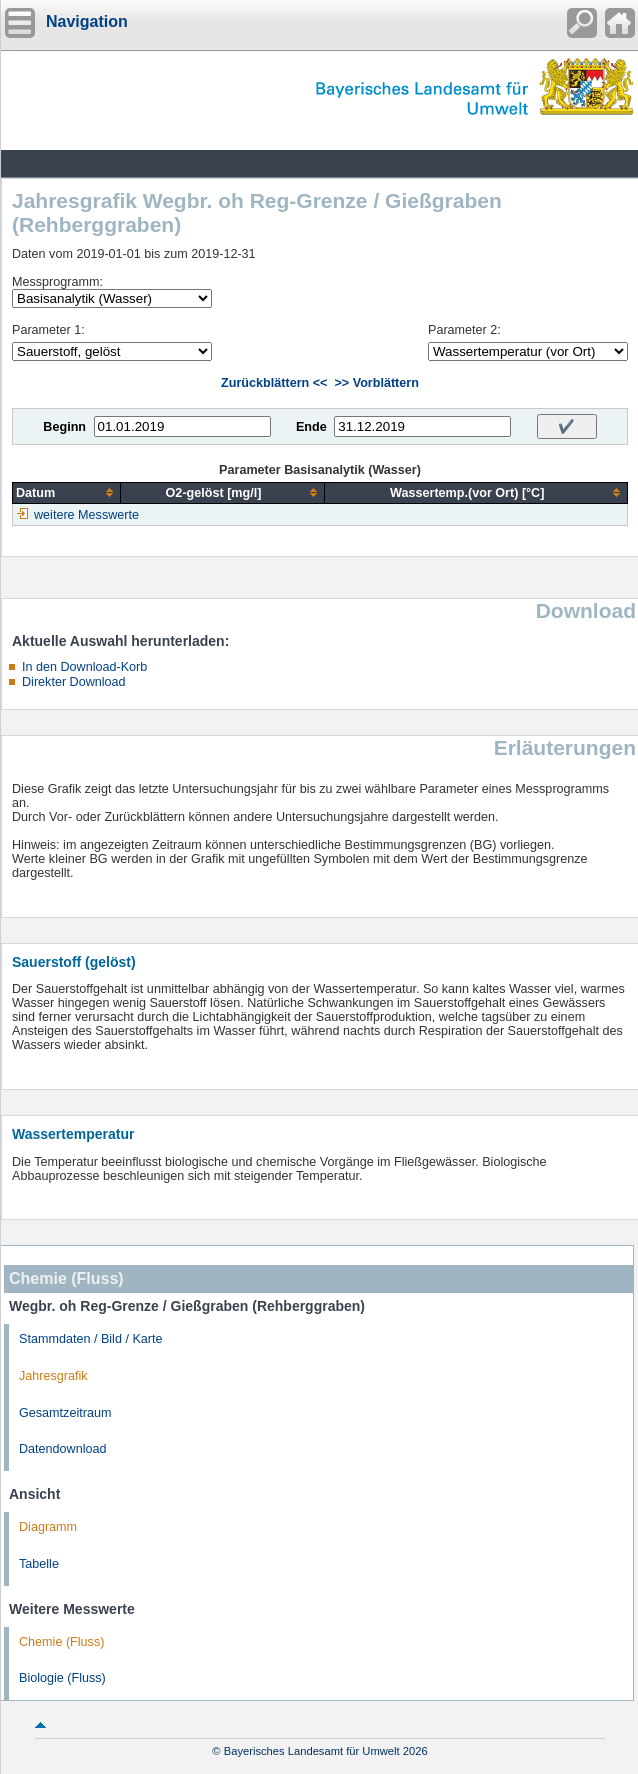 This screenshot has height=1774, width=638. Describe the element at coordinates (63, 1449) in the screenshot. I see `Datendownload` at that location.